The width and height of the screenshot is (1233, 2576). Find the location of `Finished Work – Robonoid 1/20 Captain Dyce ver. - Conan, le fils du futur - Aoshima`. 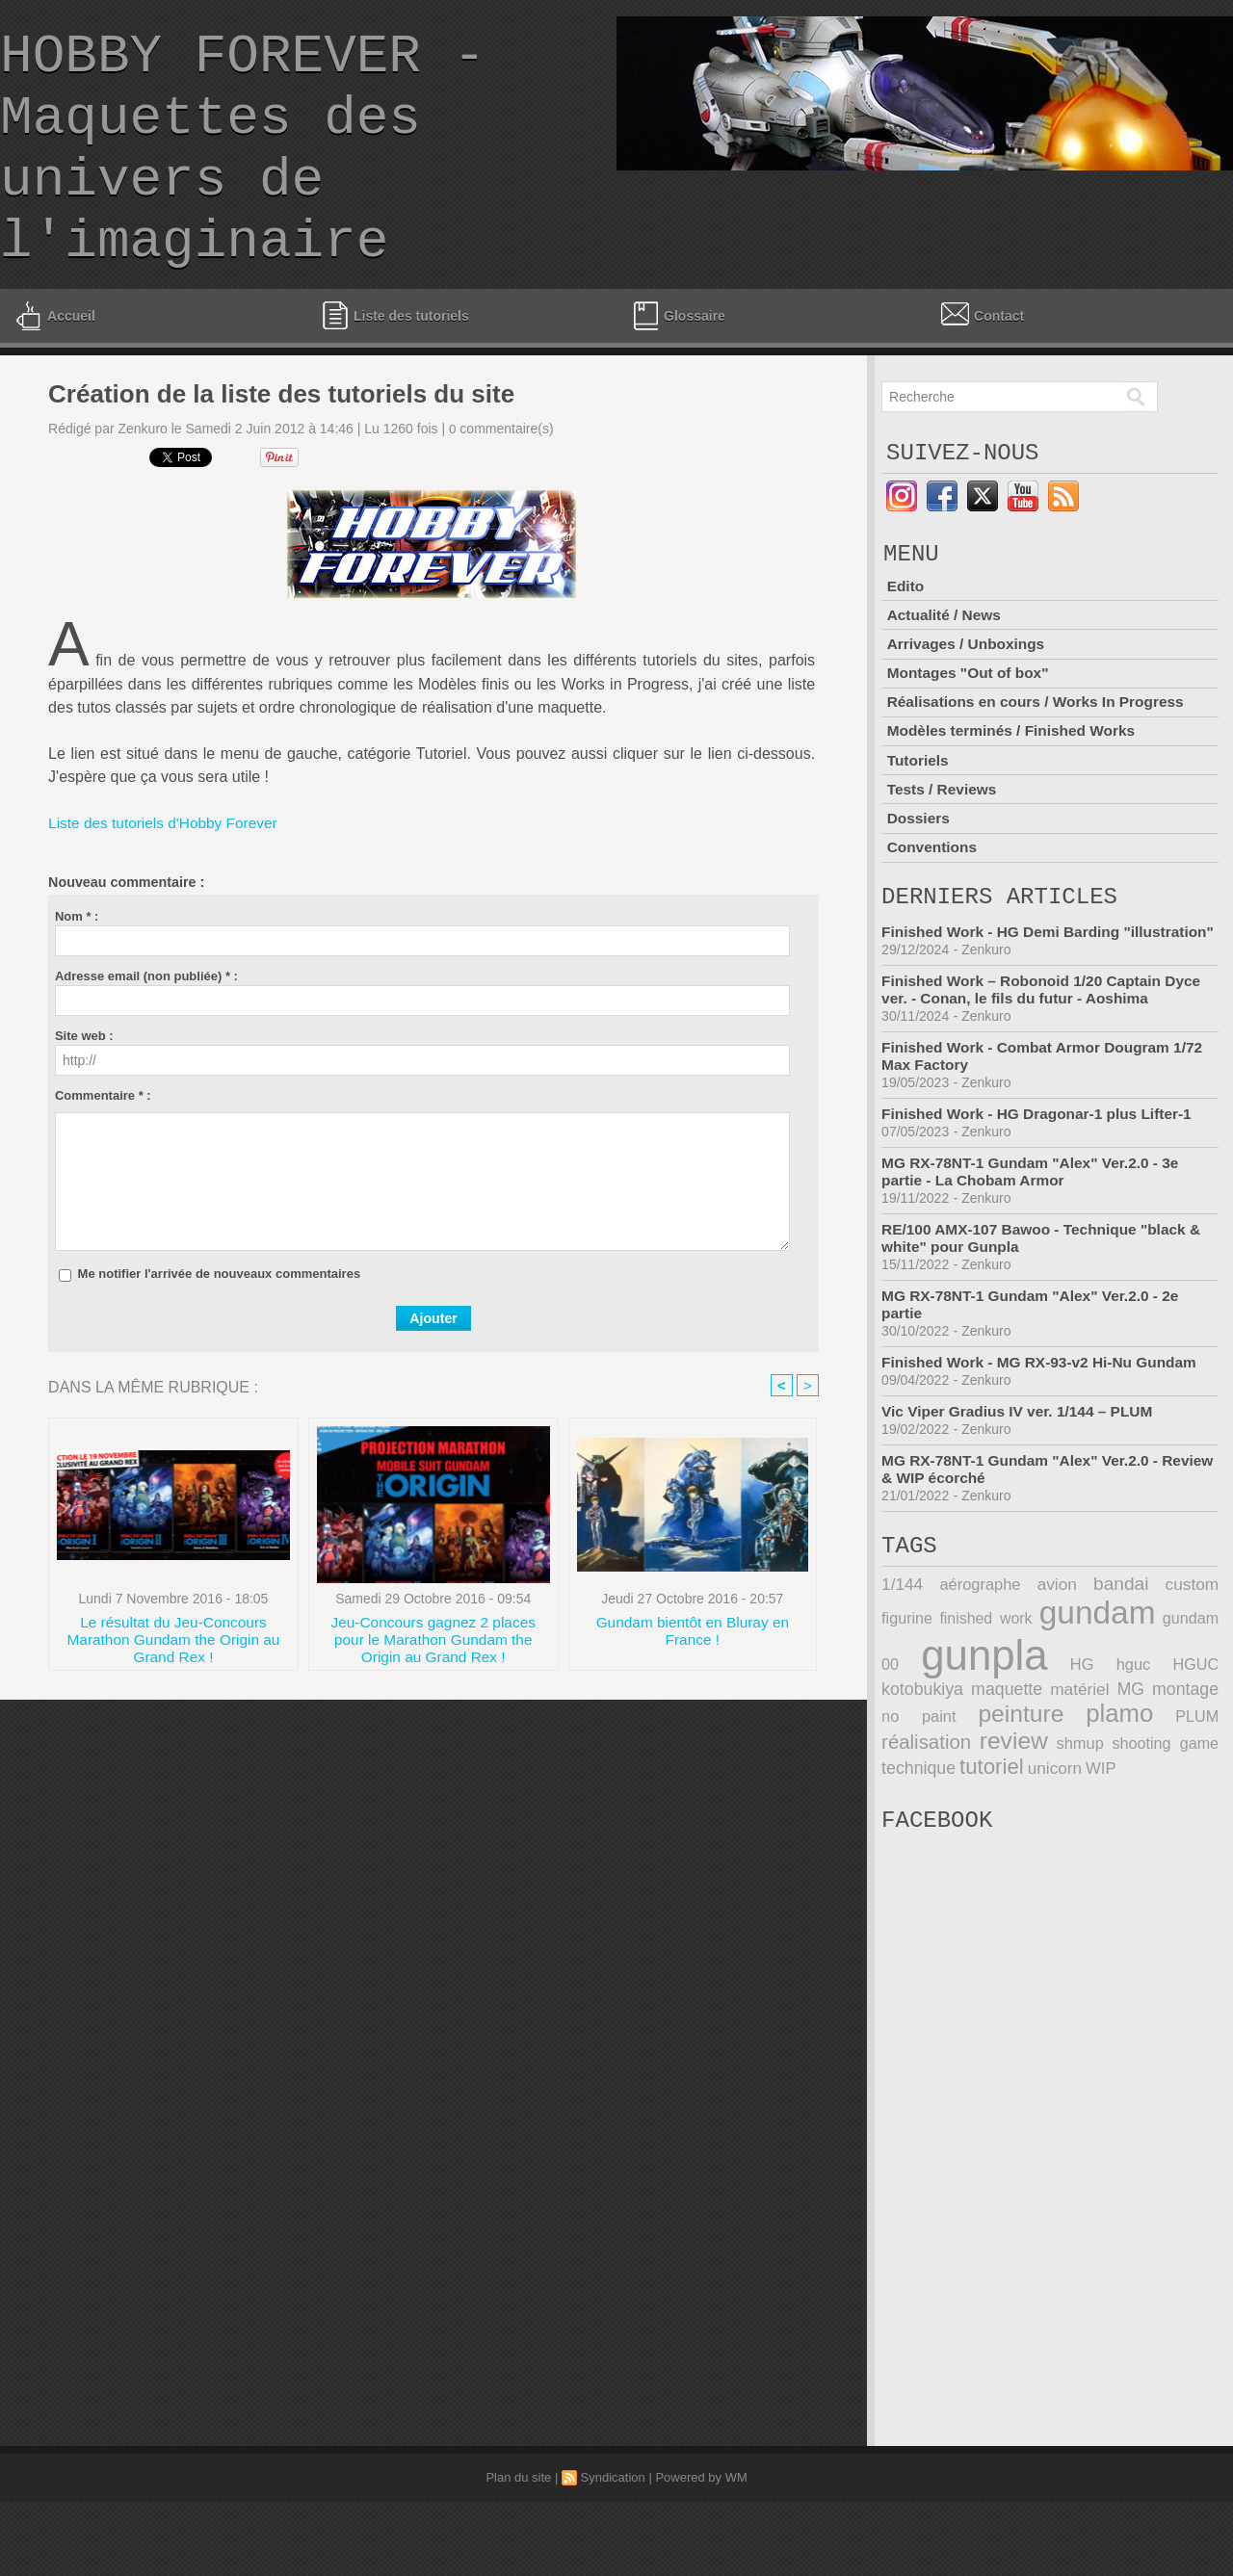

Finished Work – Robonoid 1/20 Captain Dyce ver. - Conan, le fils du futur - Aoshima is located at coordinates (1047, 1059).